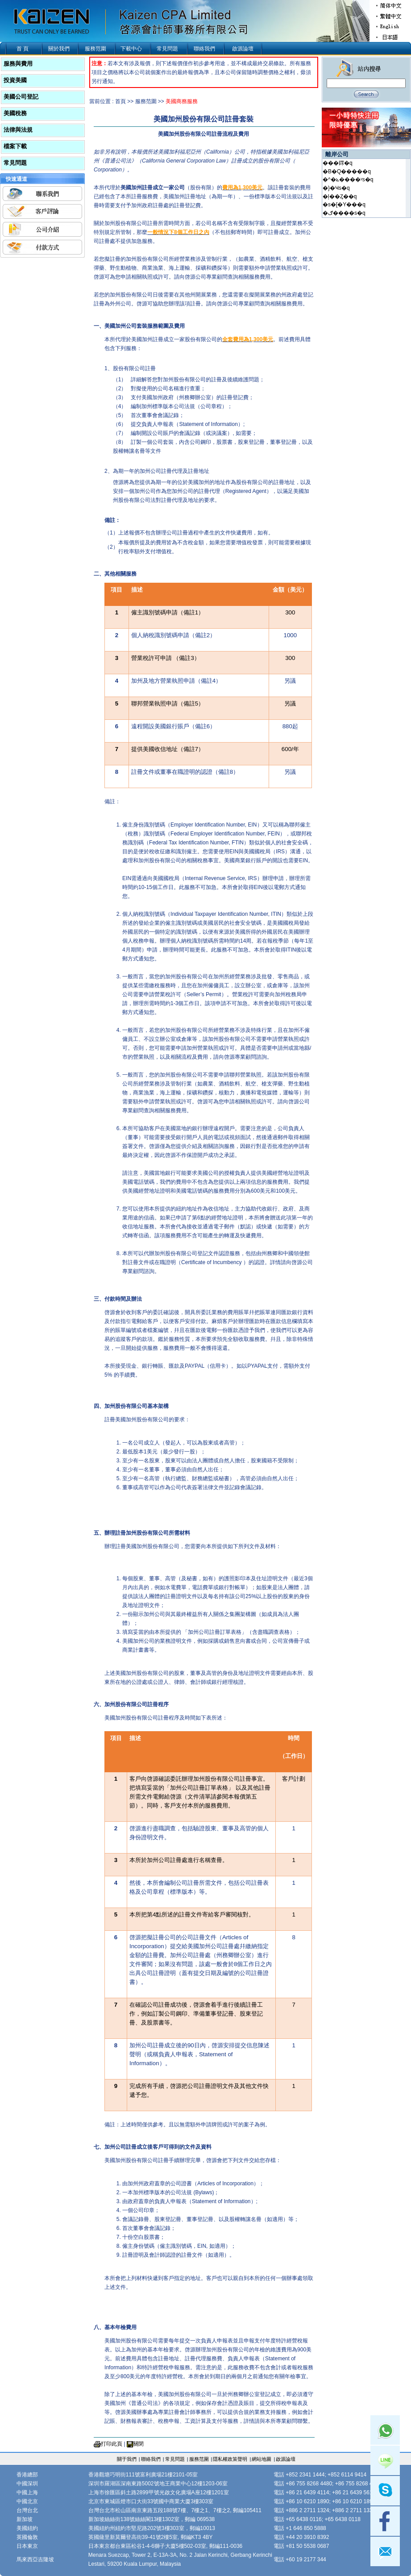 The image size is (411, 2576). I want to click on 下載中心, so click(131, 49).